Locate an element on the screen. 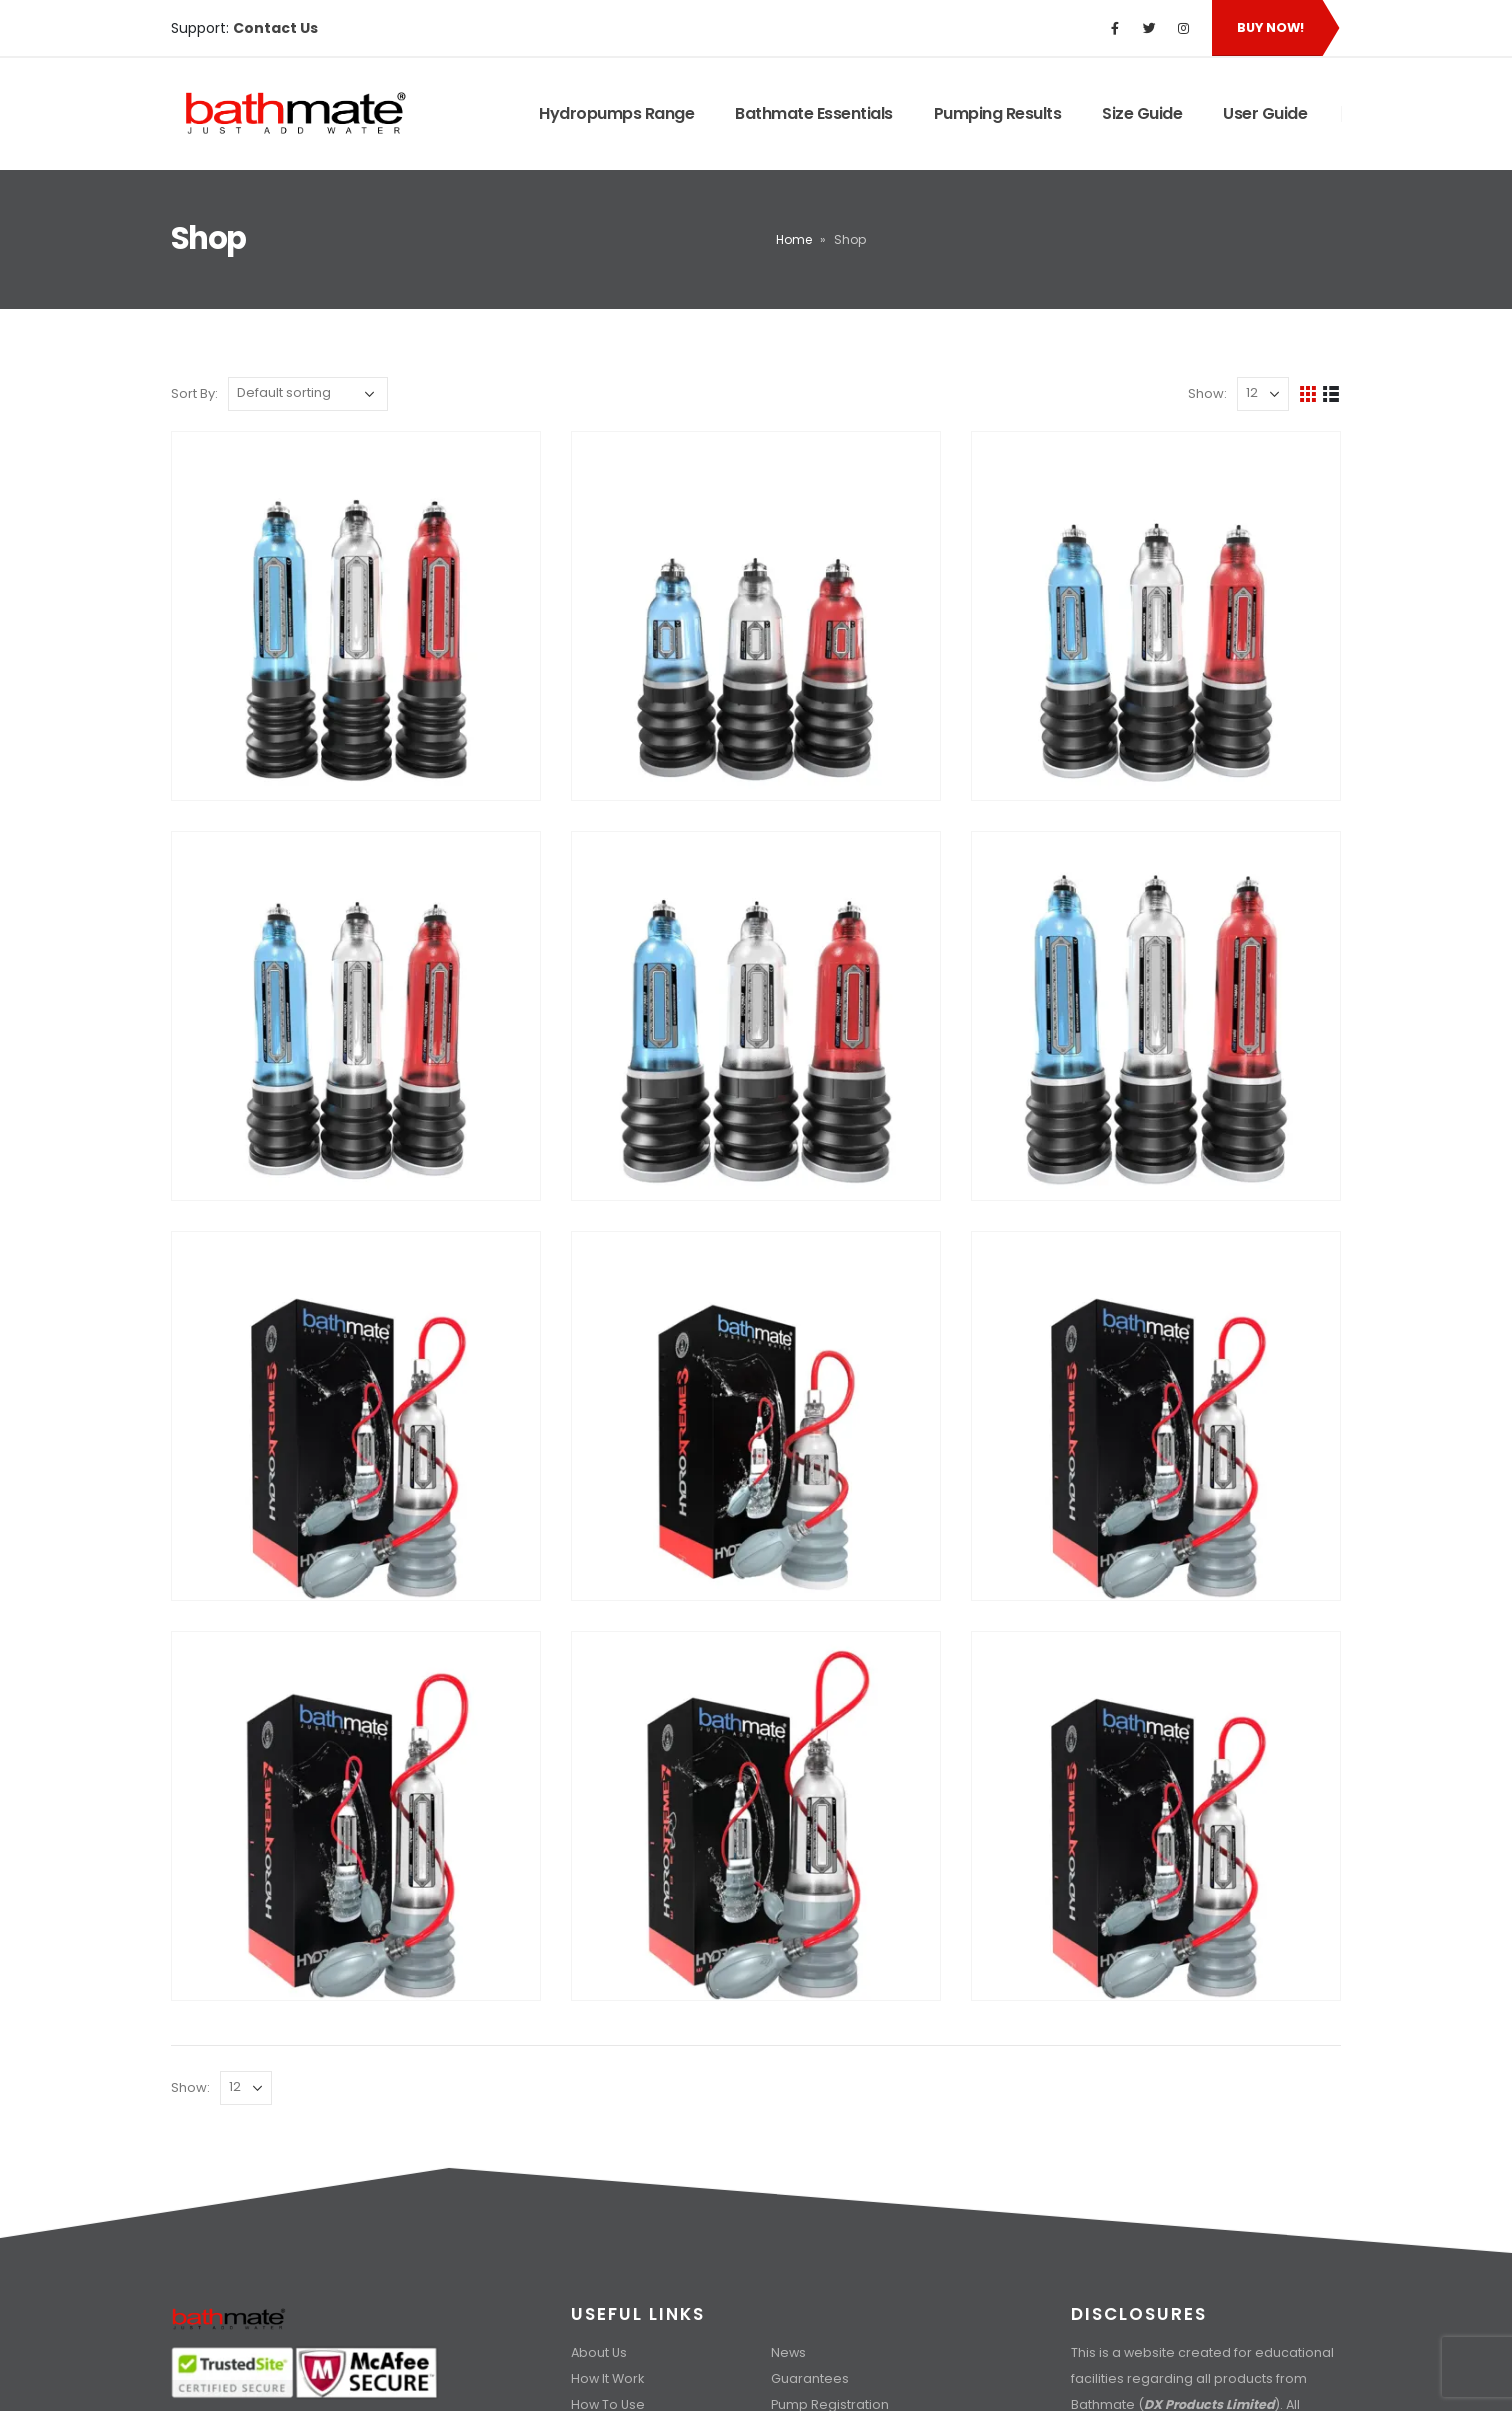  User Guide is located at coordinates (1265, 113).